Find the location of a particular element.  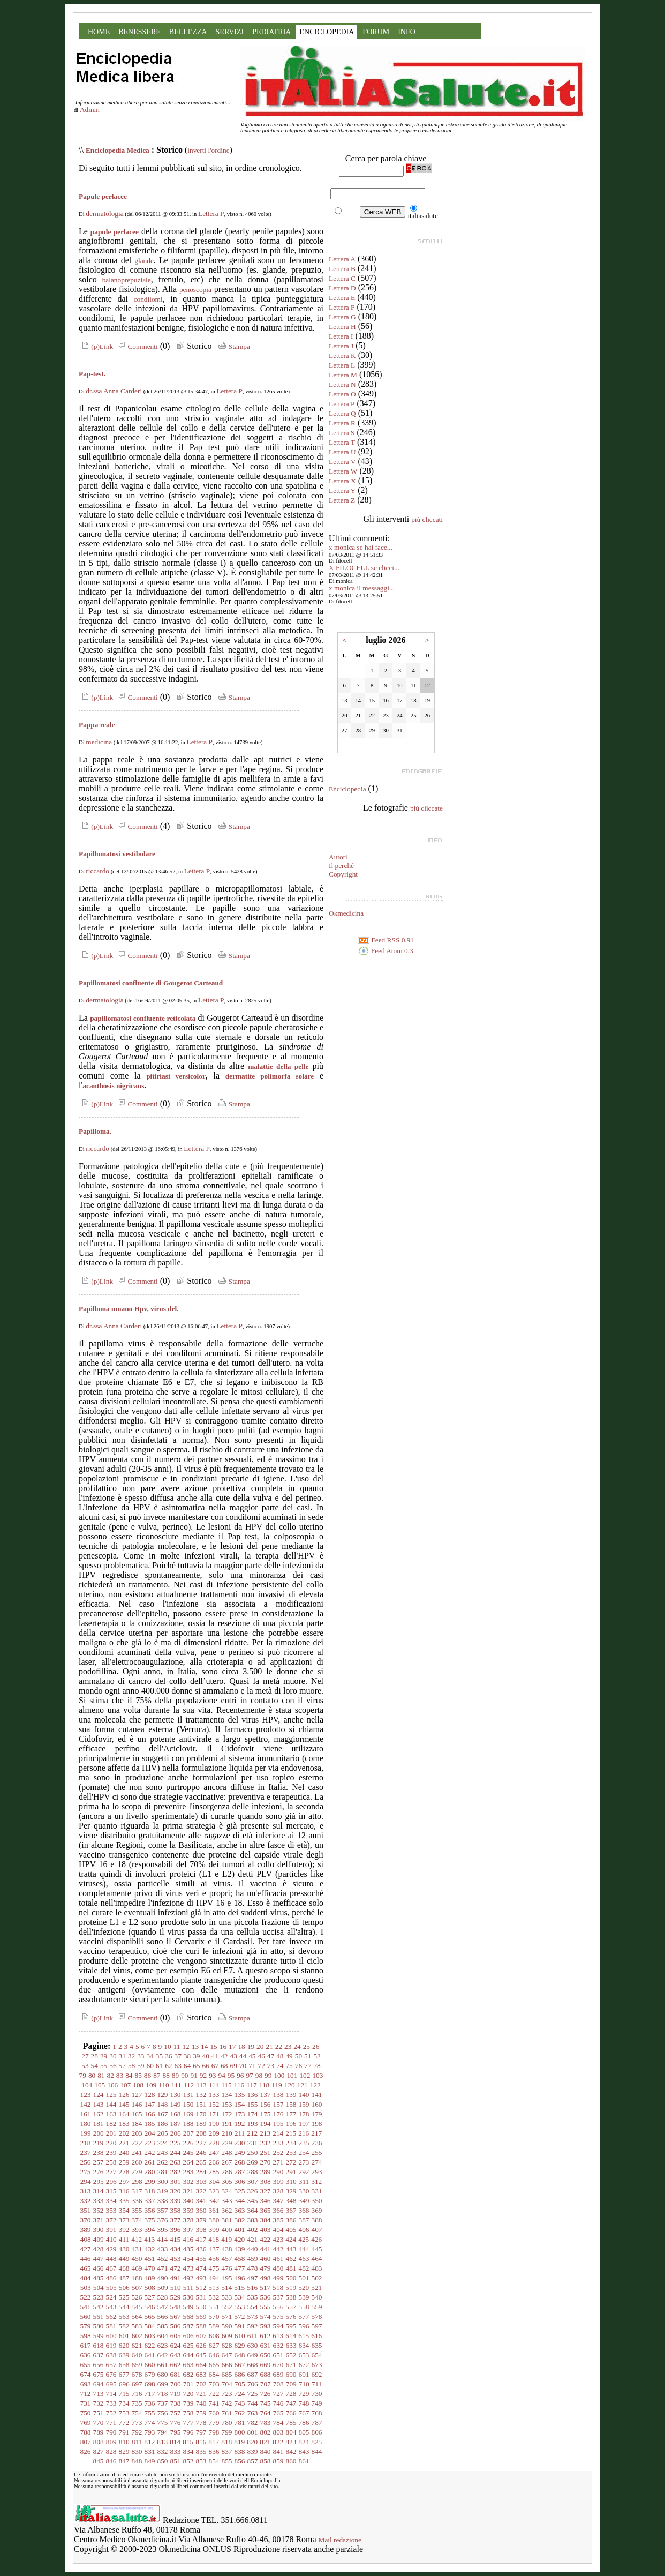

523 is located at coordinates (98, 2297).